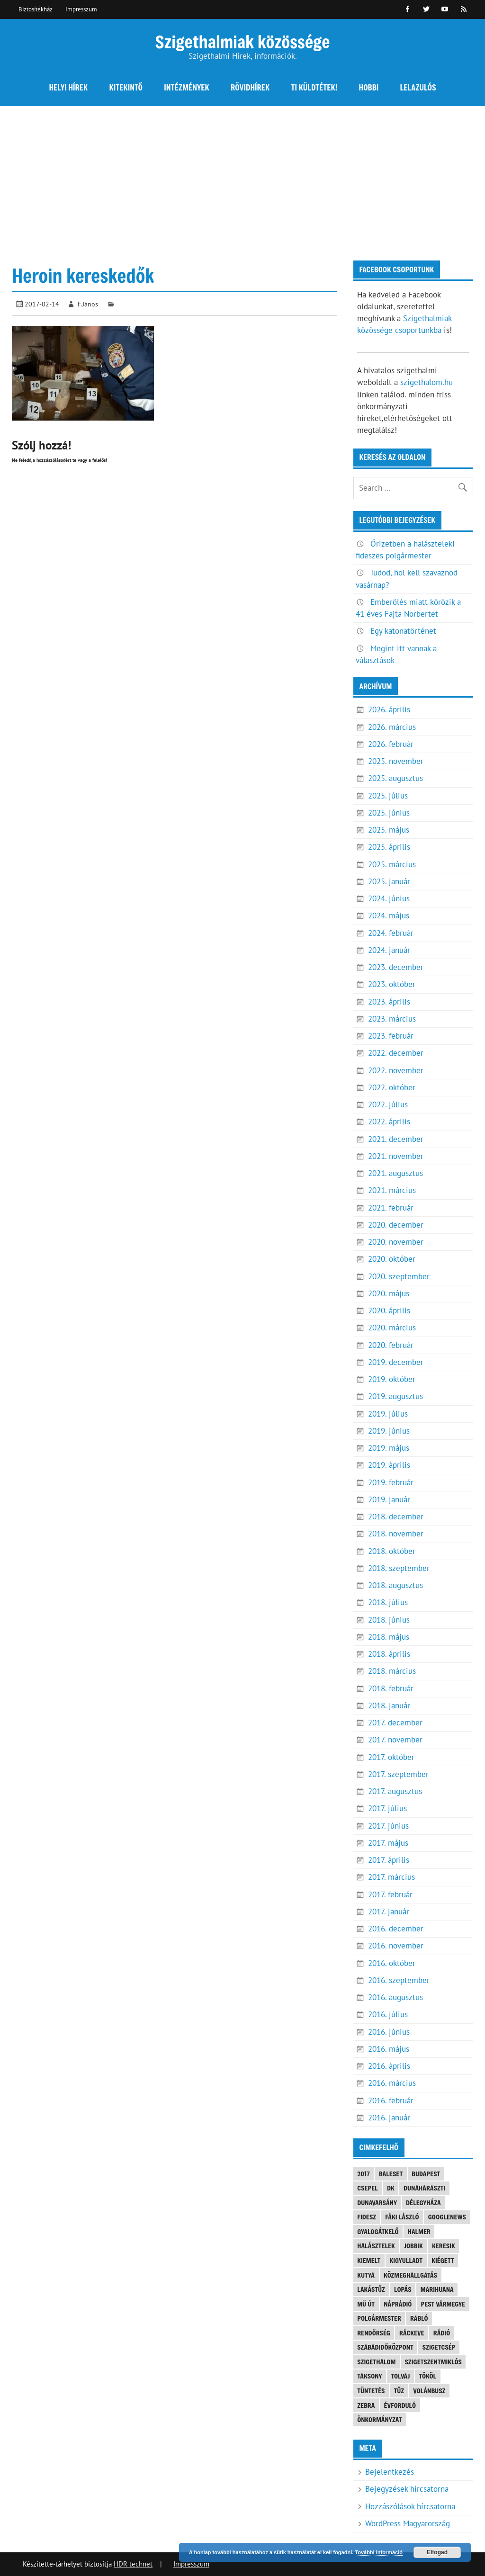 The image size is (485, 2576). I want to click on 2020. május, so click(388, 1293).